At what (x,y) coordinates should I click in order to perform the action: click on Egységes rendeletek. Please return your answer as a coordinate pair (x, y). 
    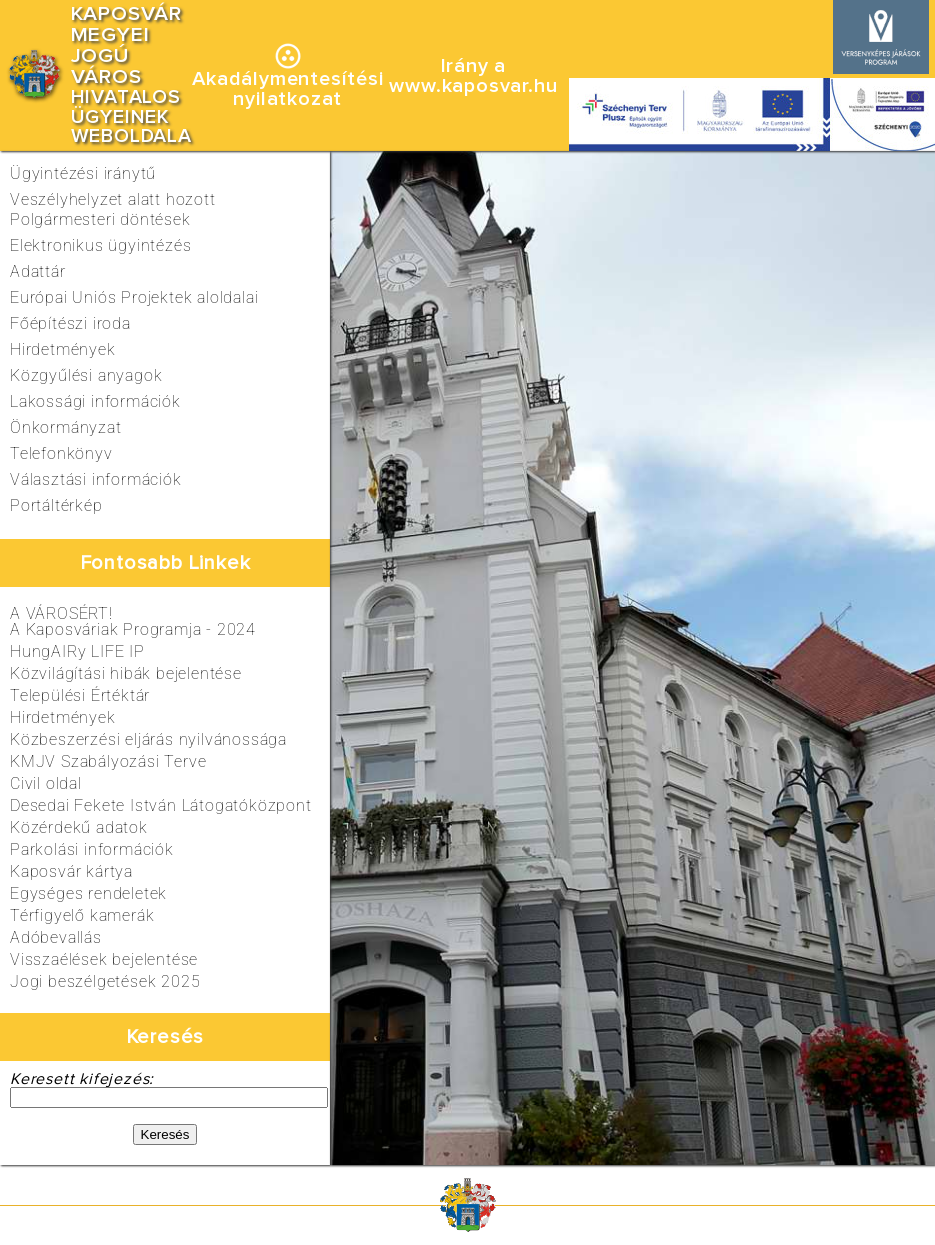
    Looking at the image, I should click on (88, 893).